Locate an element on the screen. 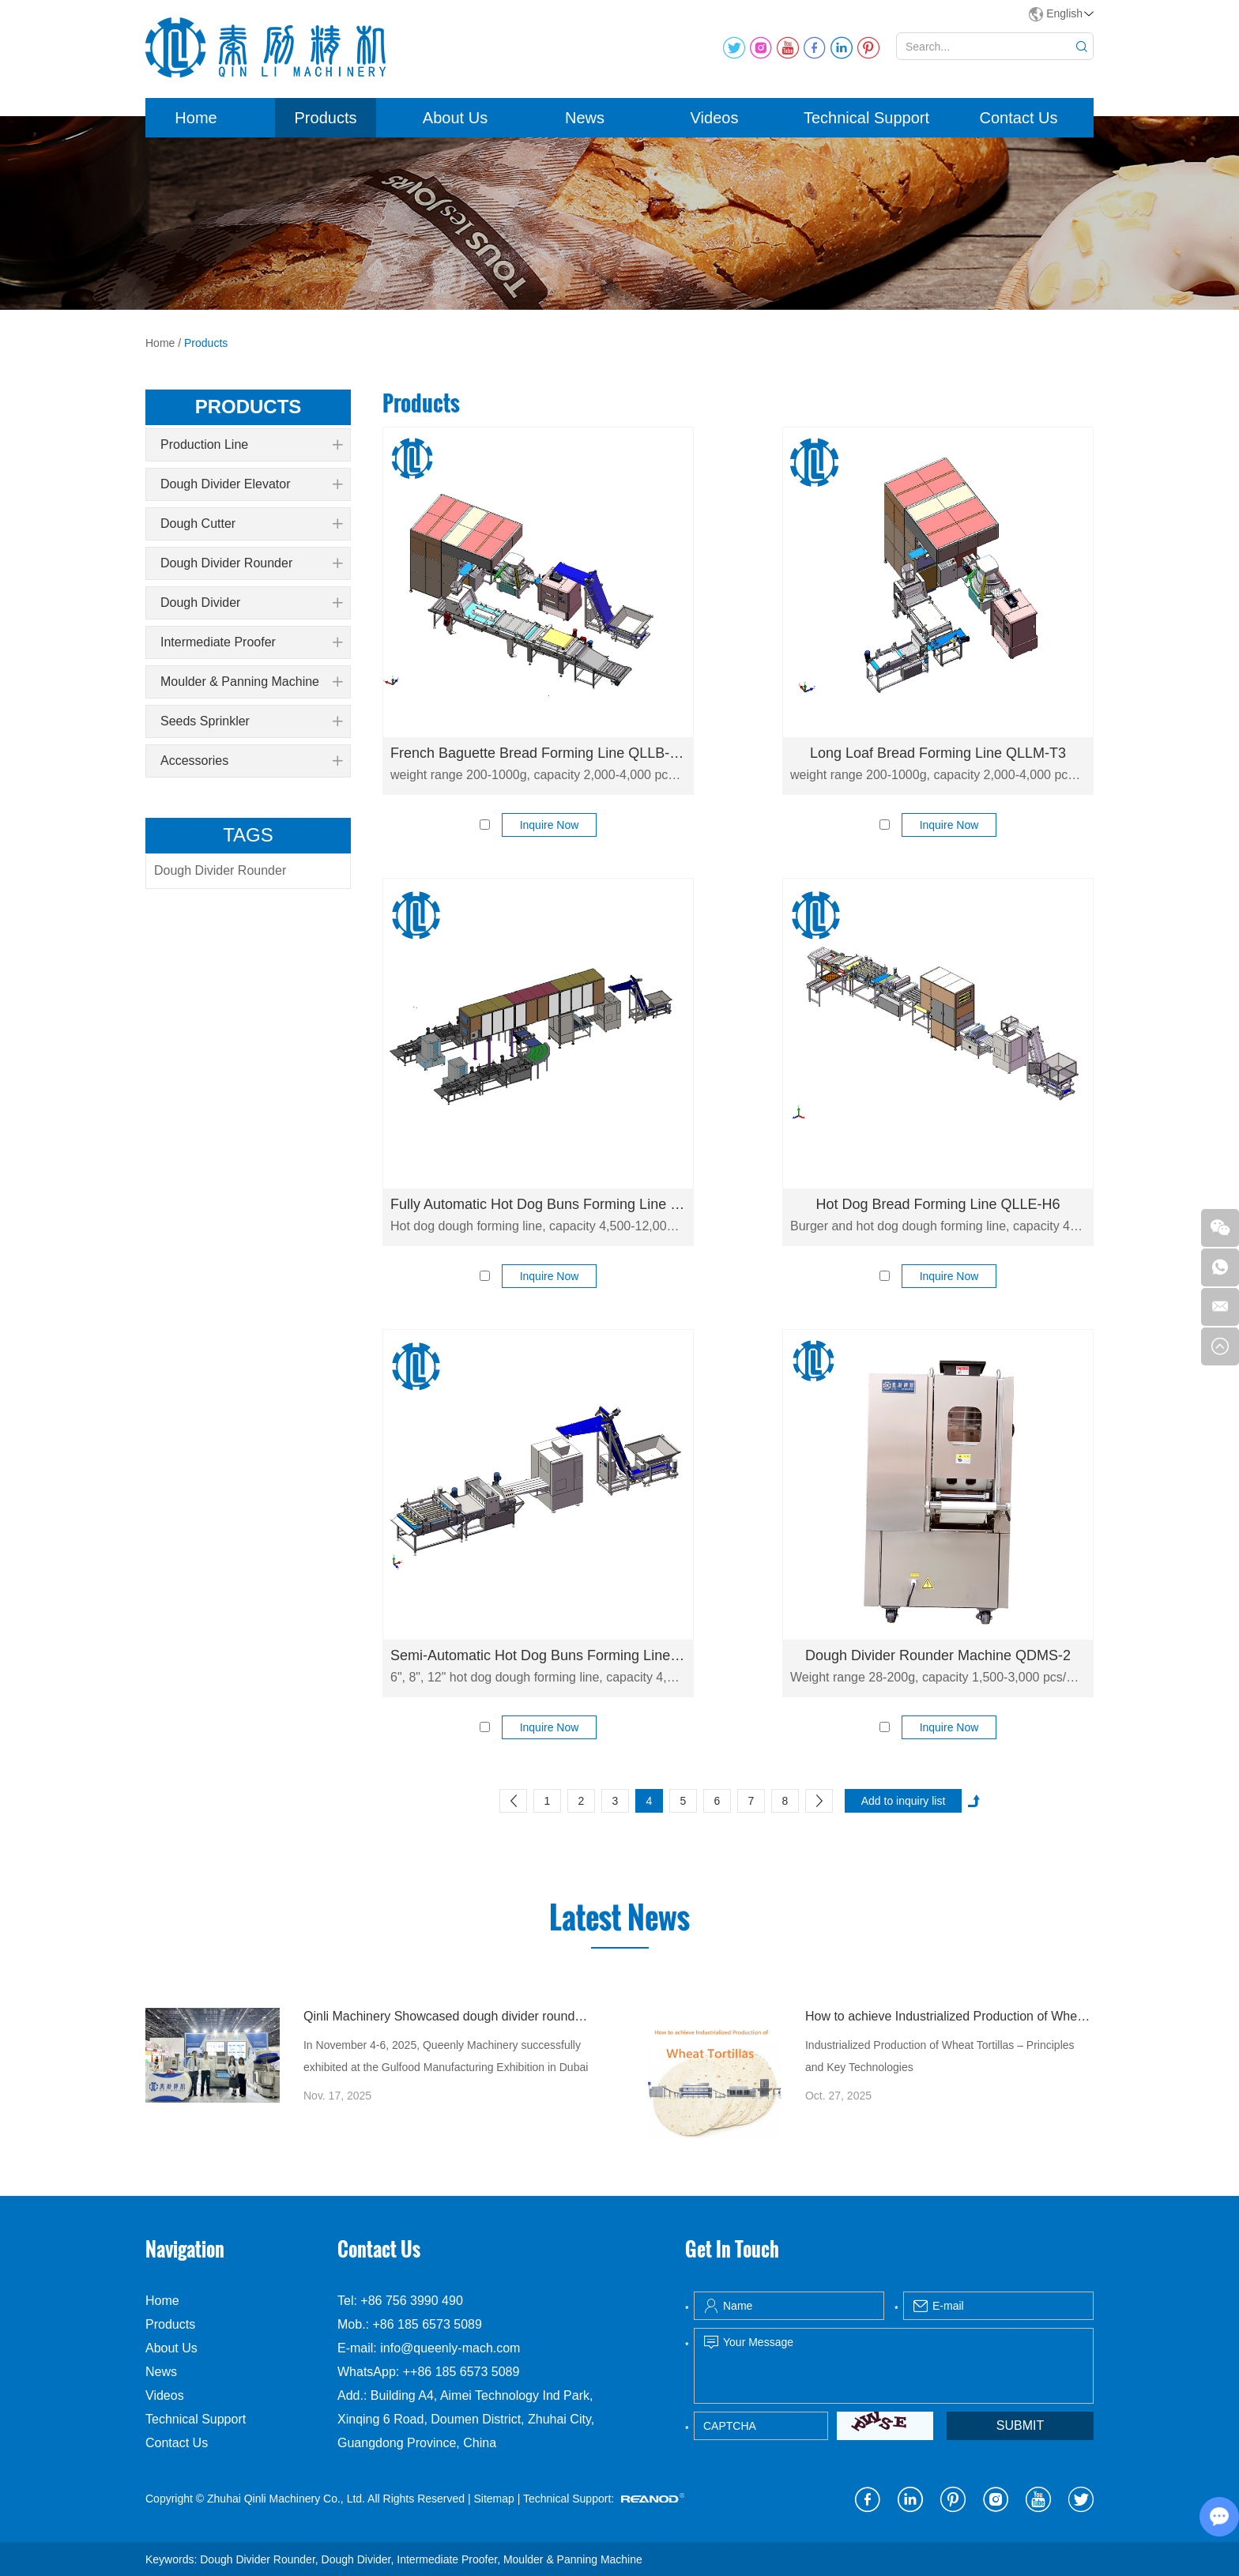 The image size is (1239, 2576). Dough Divider Rounder is located at coordinates (251, 563).